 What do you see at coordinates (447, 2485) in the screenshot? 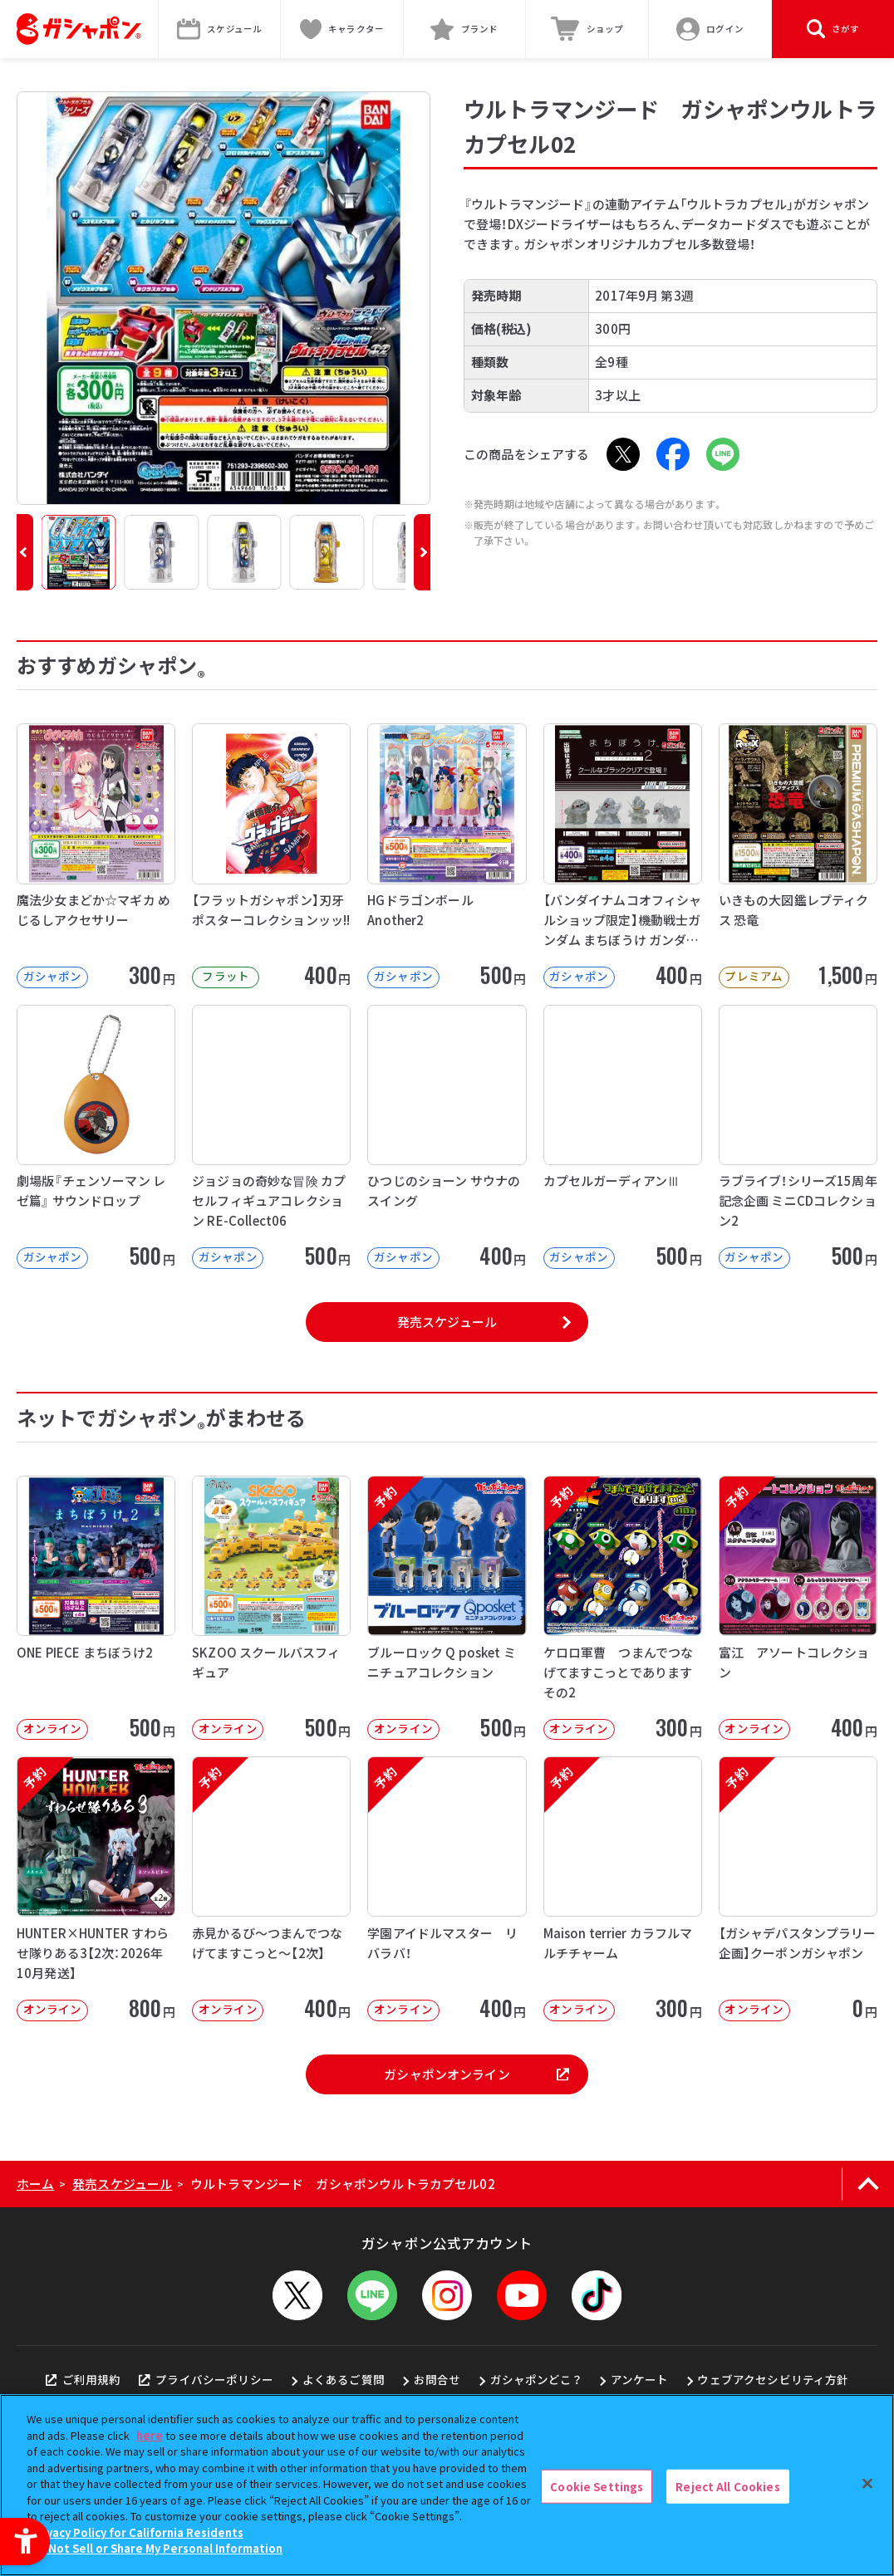
I see `[region]` at bounding box center [447, 2485].